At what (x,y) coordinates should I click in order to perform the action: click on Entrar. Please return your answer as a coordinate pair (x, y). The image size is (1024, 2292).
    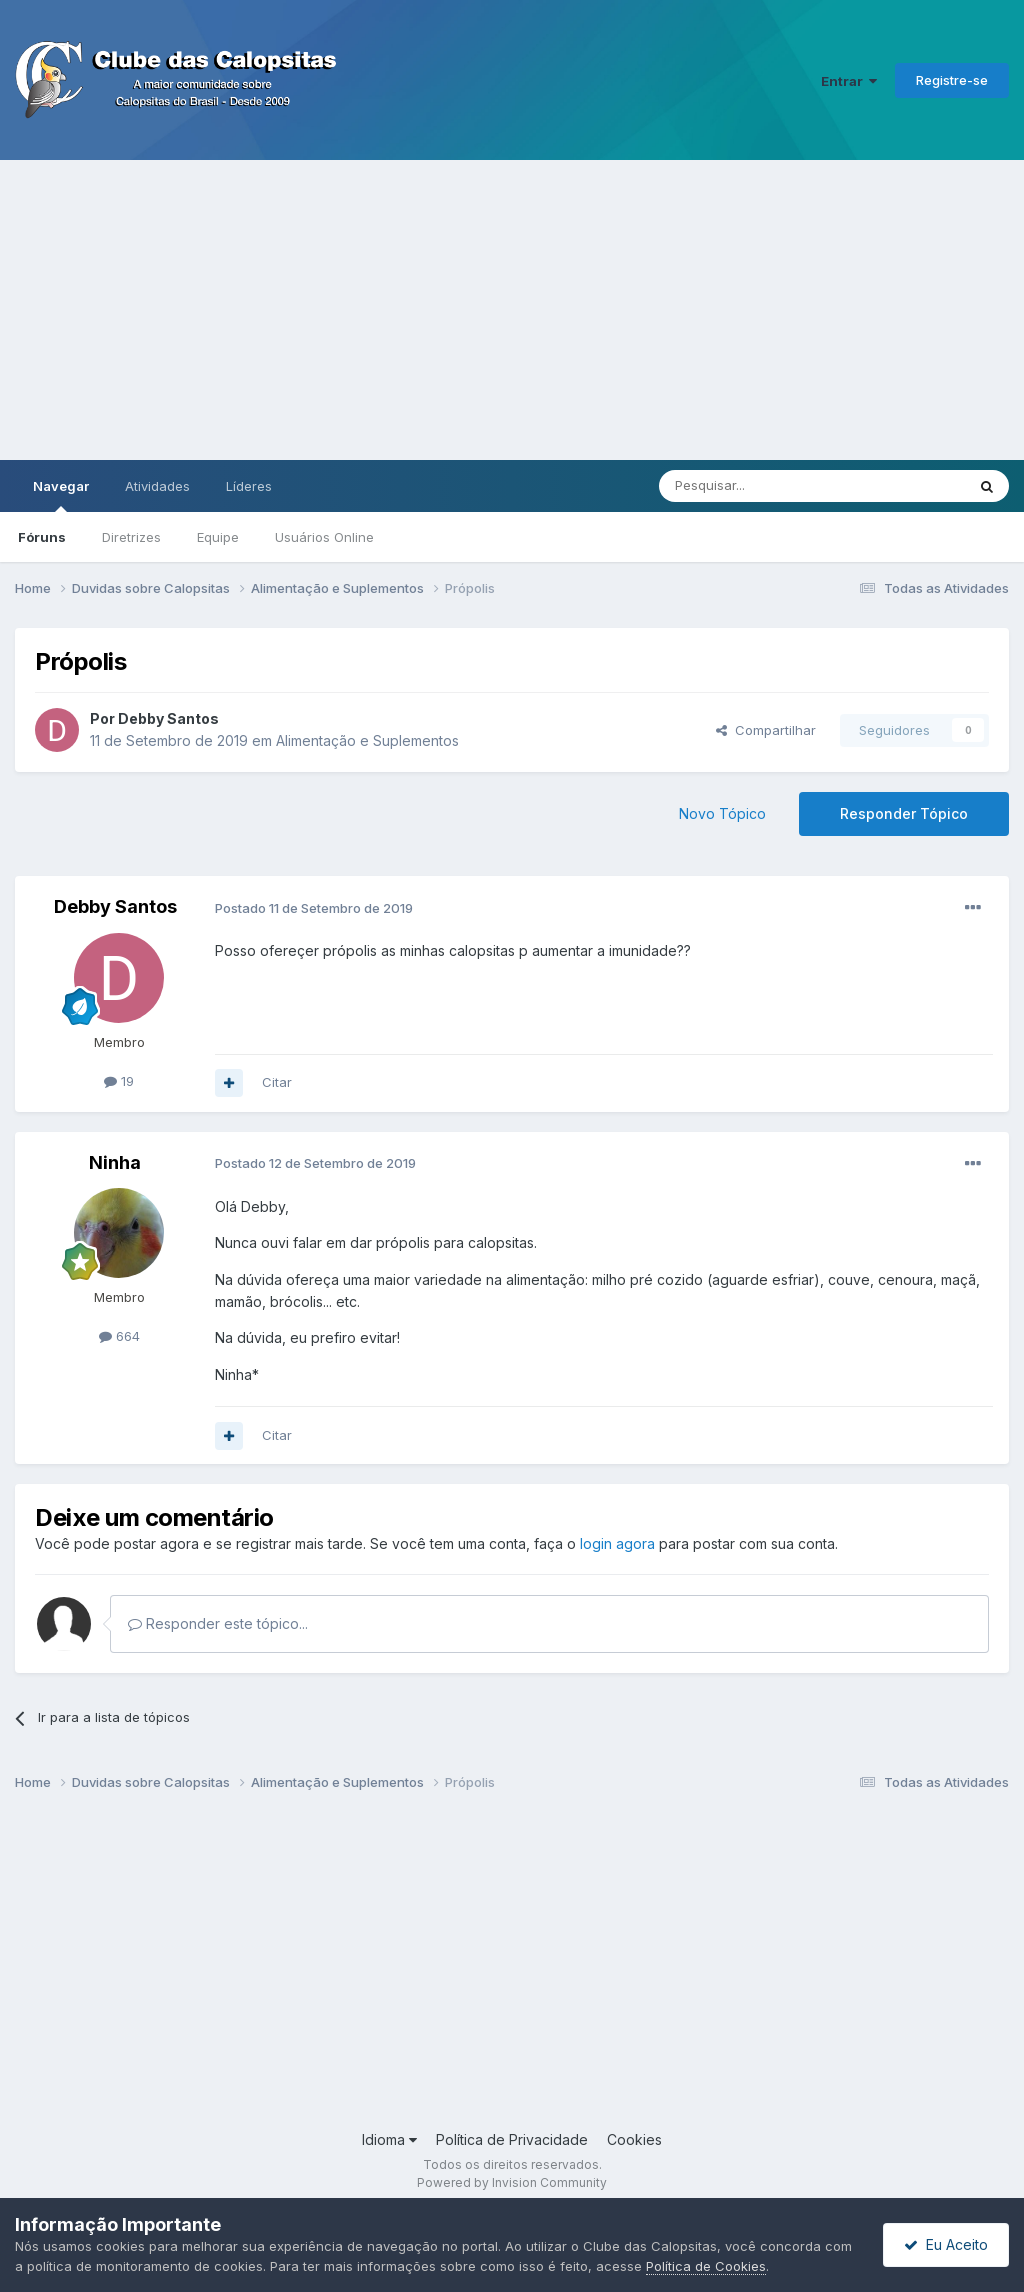
    Looking at the image, I should click on (849, 81).